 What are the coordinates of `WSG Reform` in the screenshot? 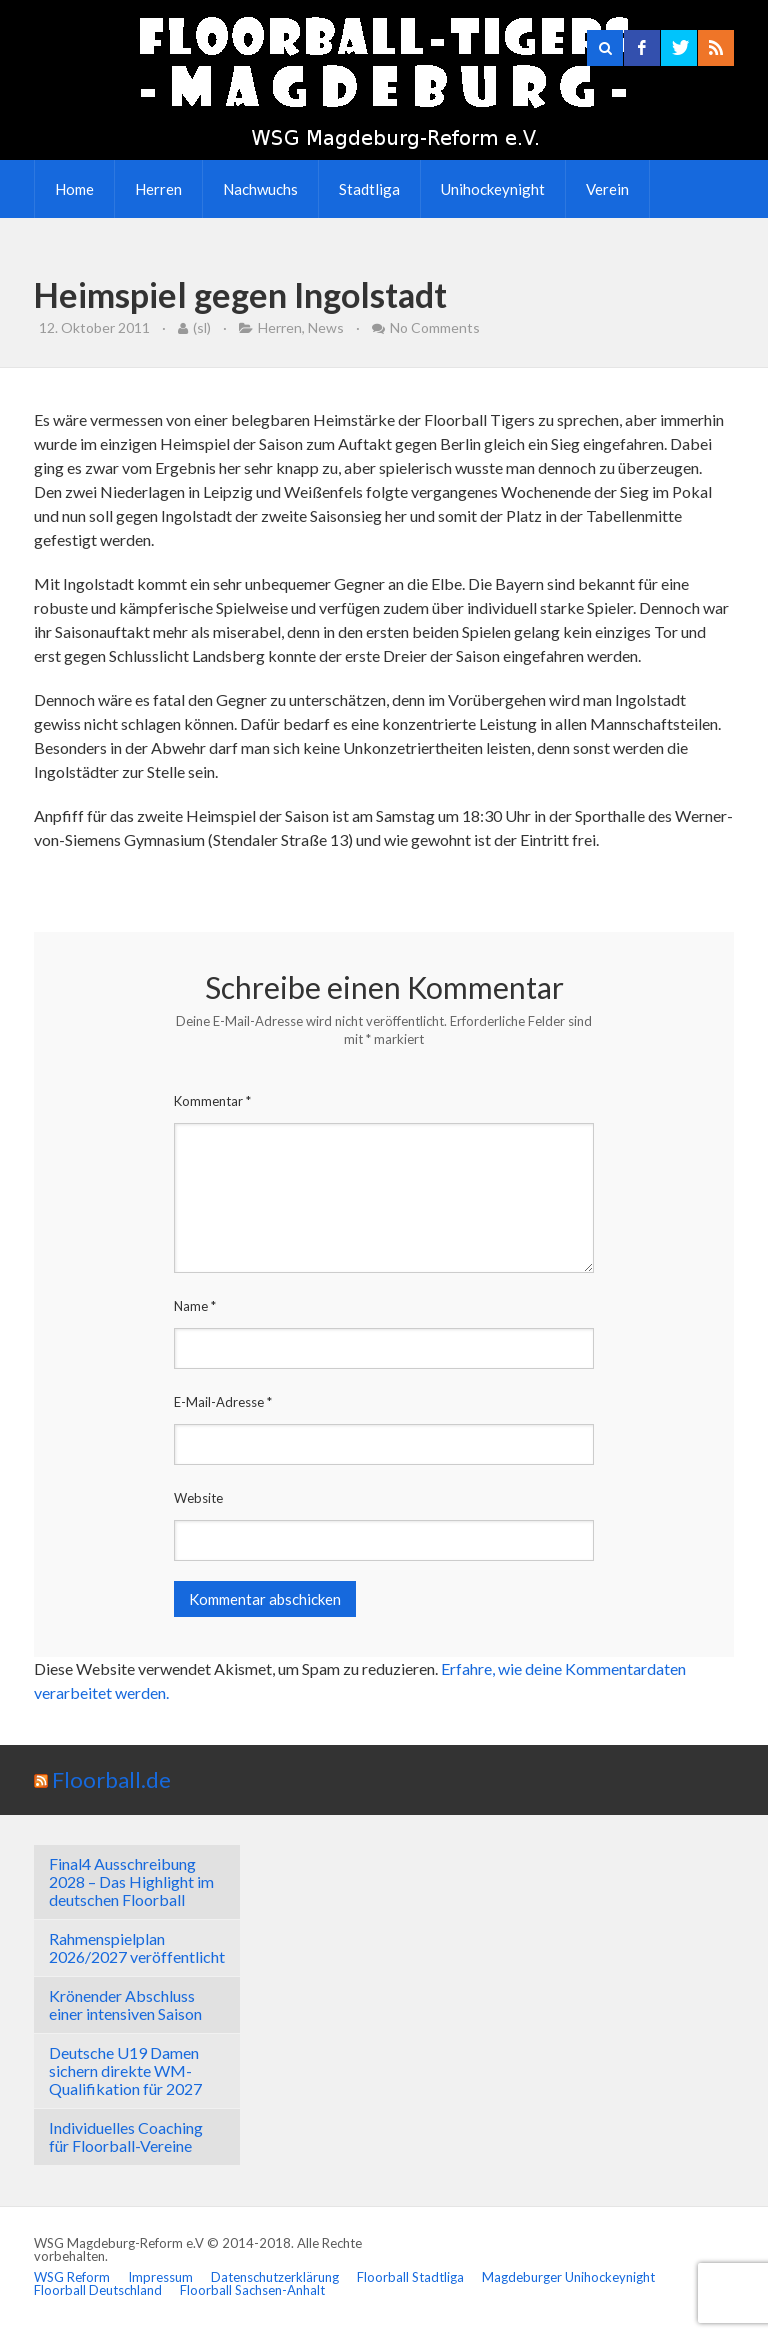 It's located at (72, 2277).